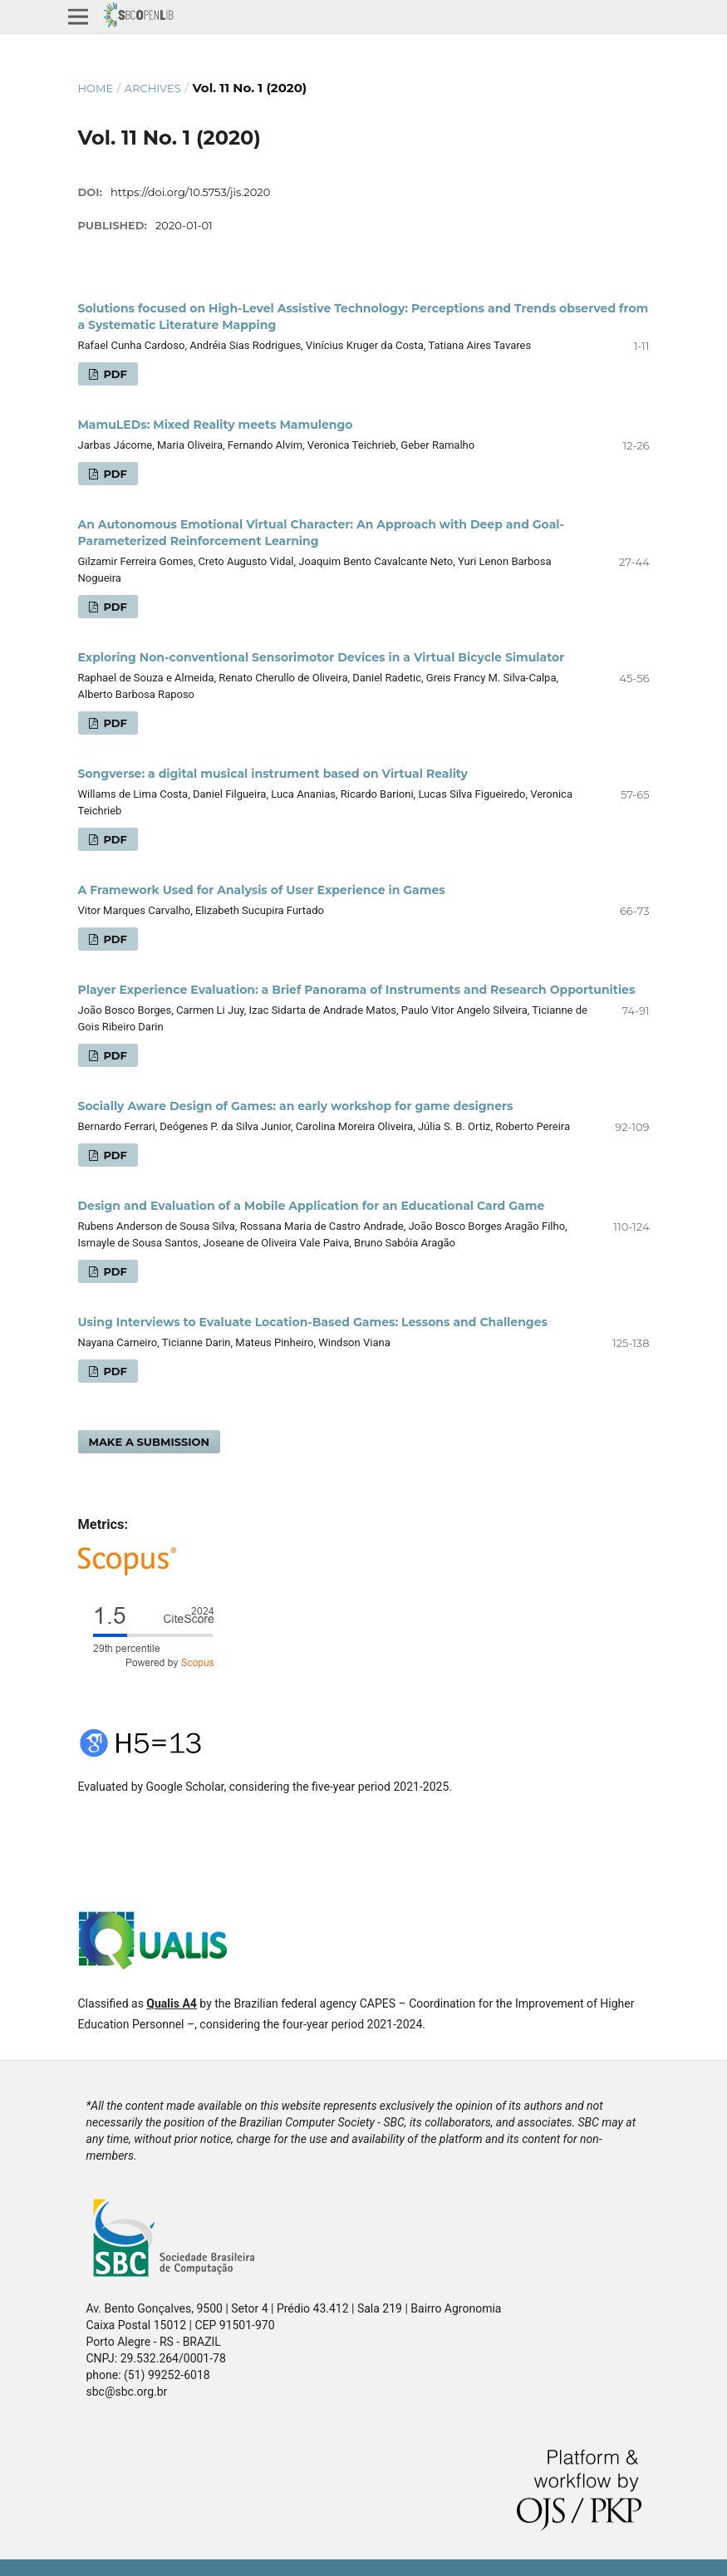 This screenshot has width=727, height=2576. I want to click on Songverse: a digital musical instrument based on Virtual Reality, so click(273, 773).